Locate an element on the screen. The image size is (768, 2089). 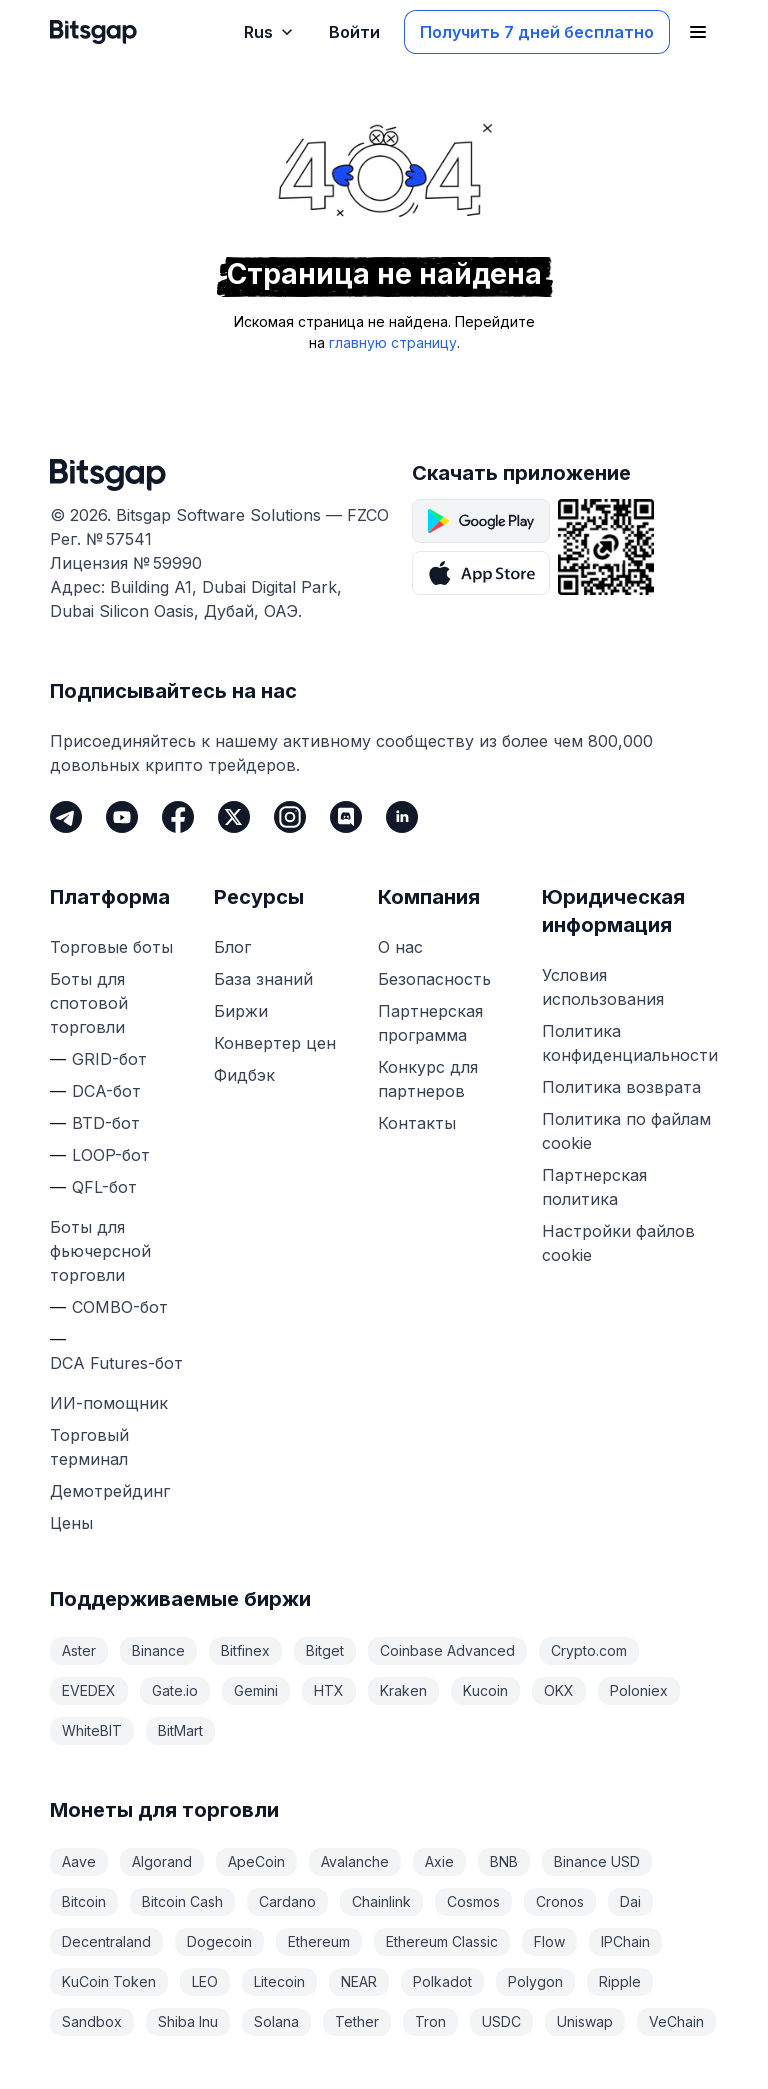
Algorand is located at coordinates (162, 1861).